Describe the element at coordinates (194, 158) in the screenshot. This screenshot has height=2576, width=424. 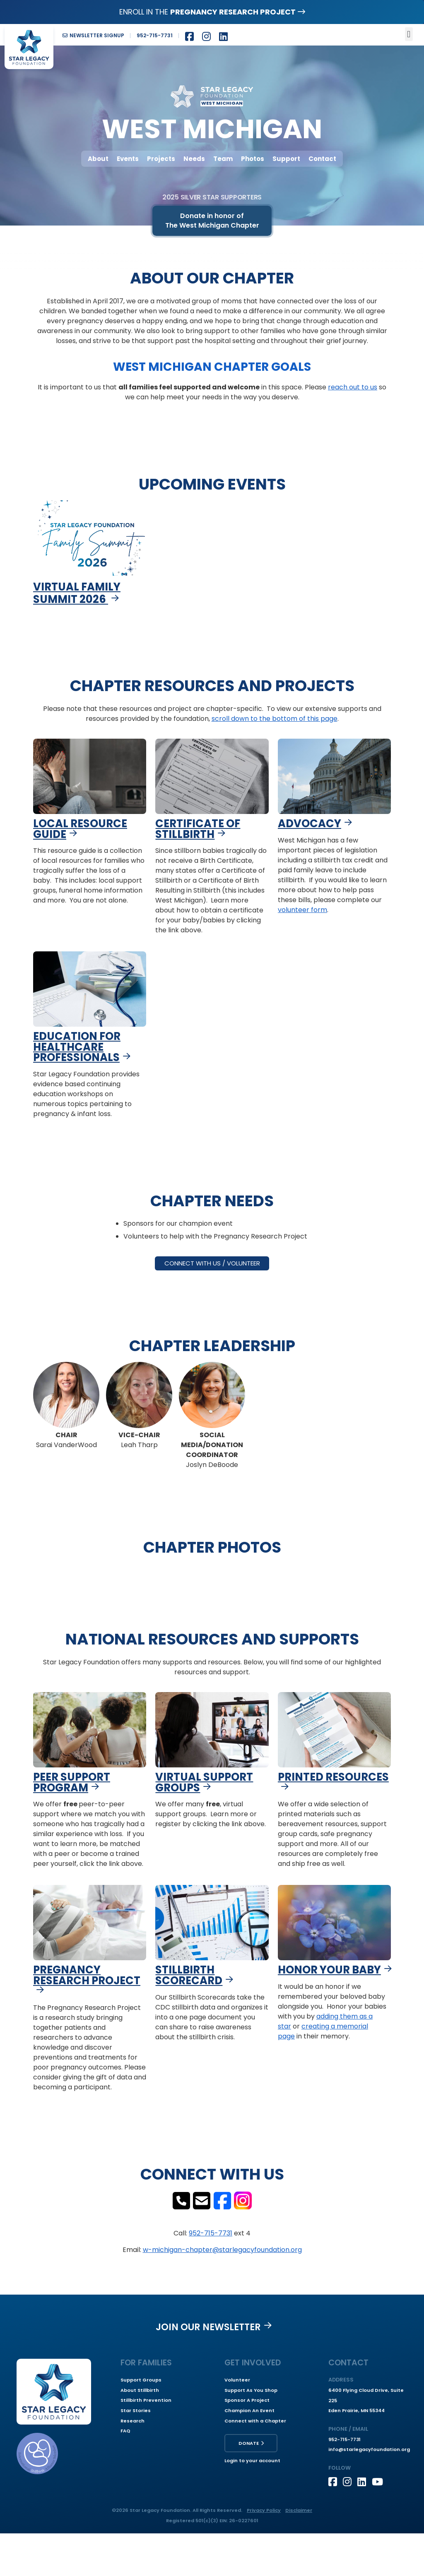
I see `Needs` at that location.